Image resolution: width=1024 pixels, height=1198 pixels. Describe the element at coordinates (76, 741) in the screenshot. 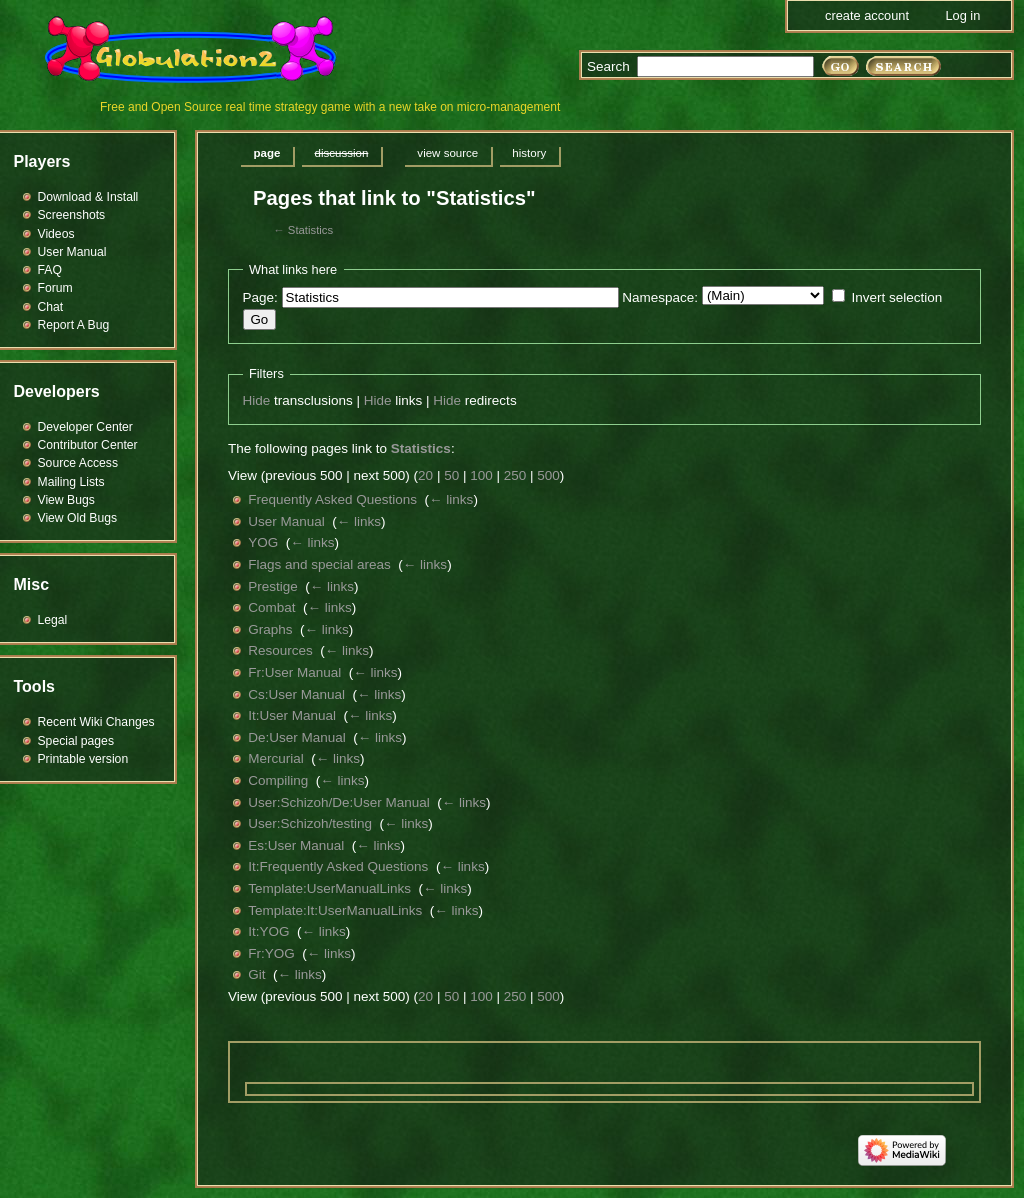

I see `Special pages` at that location.